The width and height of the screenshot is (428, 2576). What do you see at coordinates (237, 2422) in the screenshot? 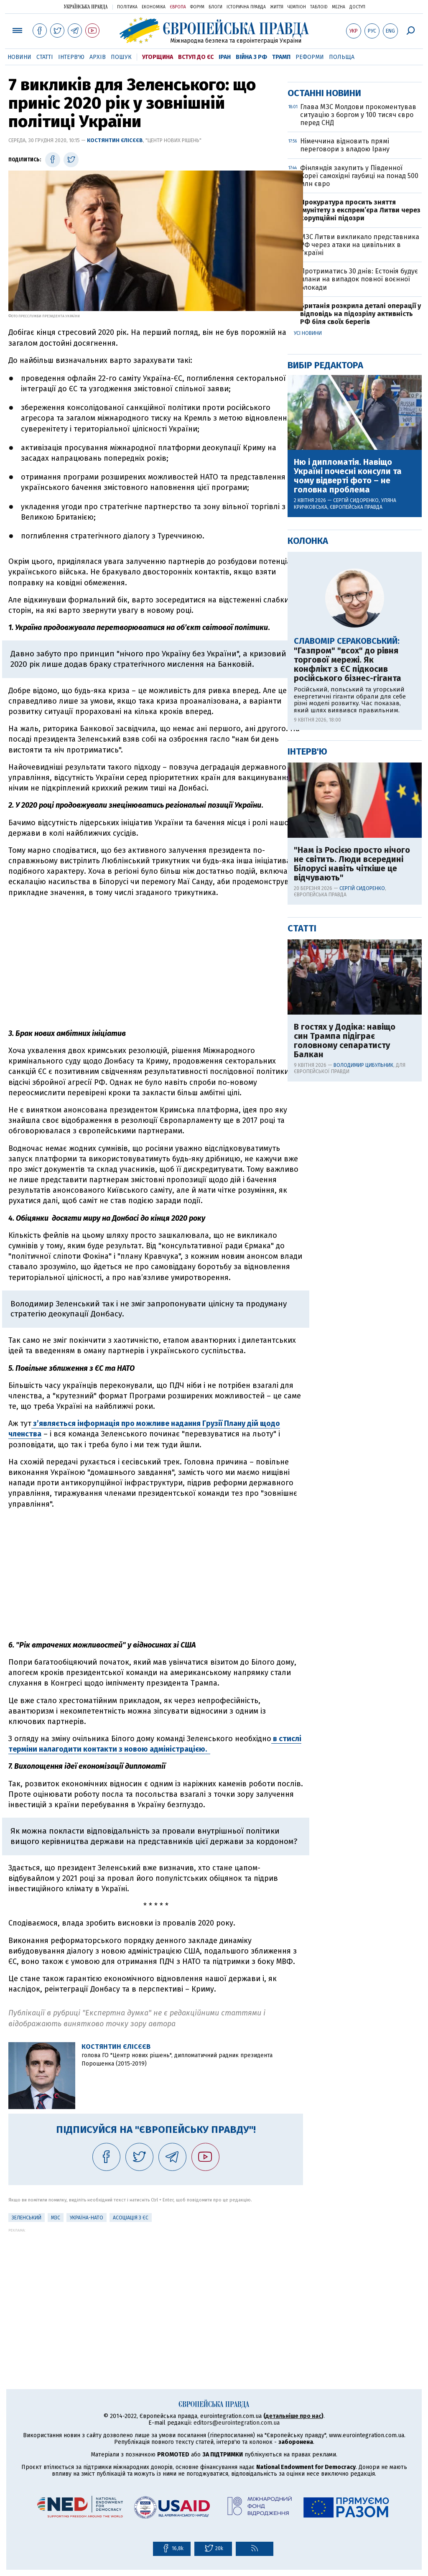
I see `editors@eurointegration.com.ua` at bounding box center [237, 2422].